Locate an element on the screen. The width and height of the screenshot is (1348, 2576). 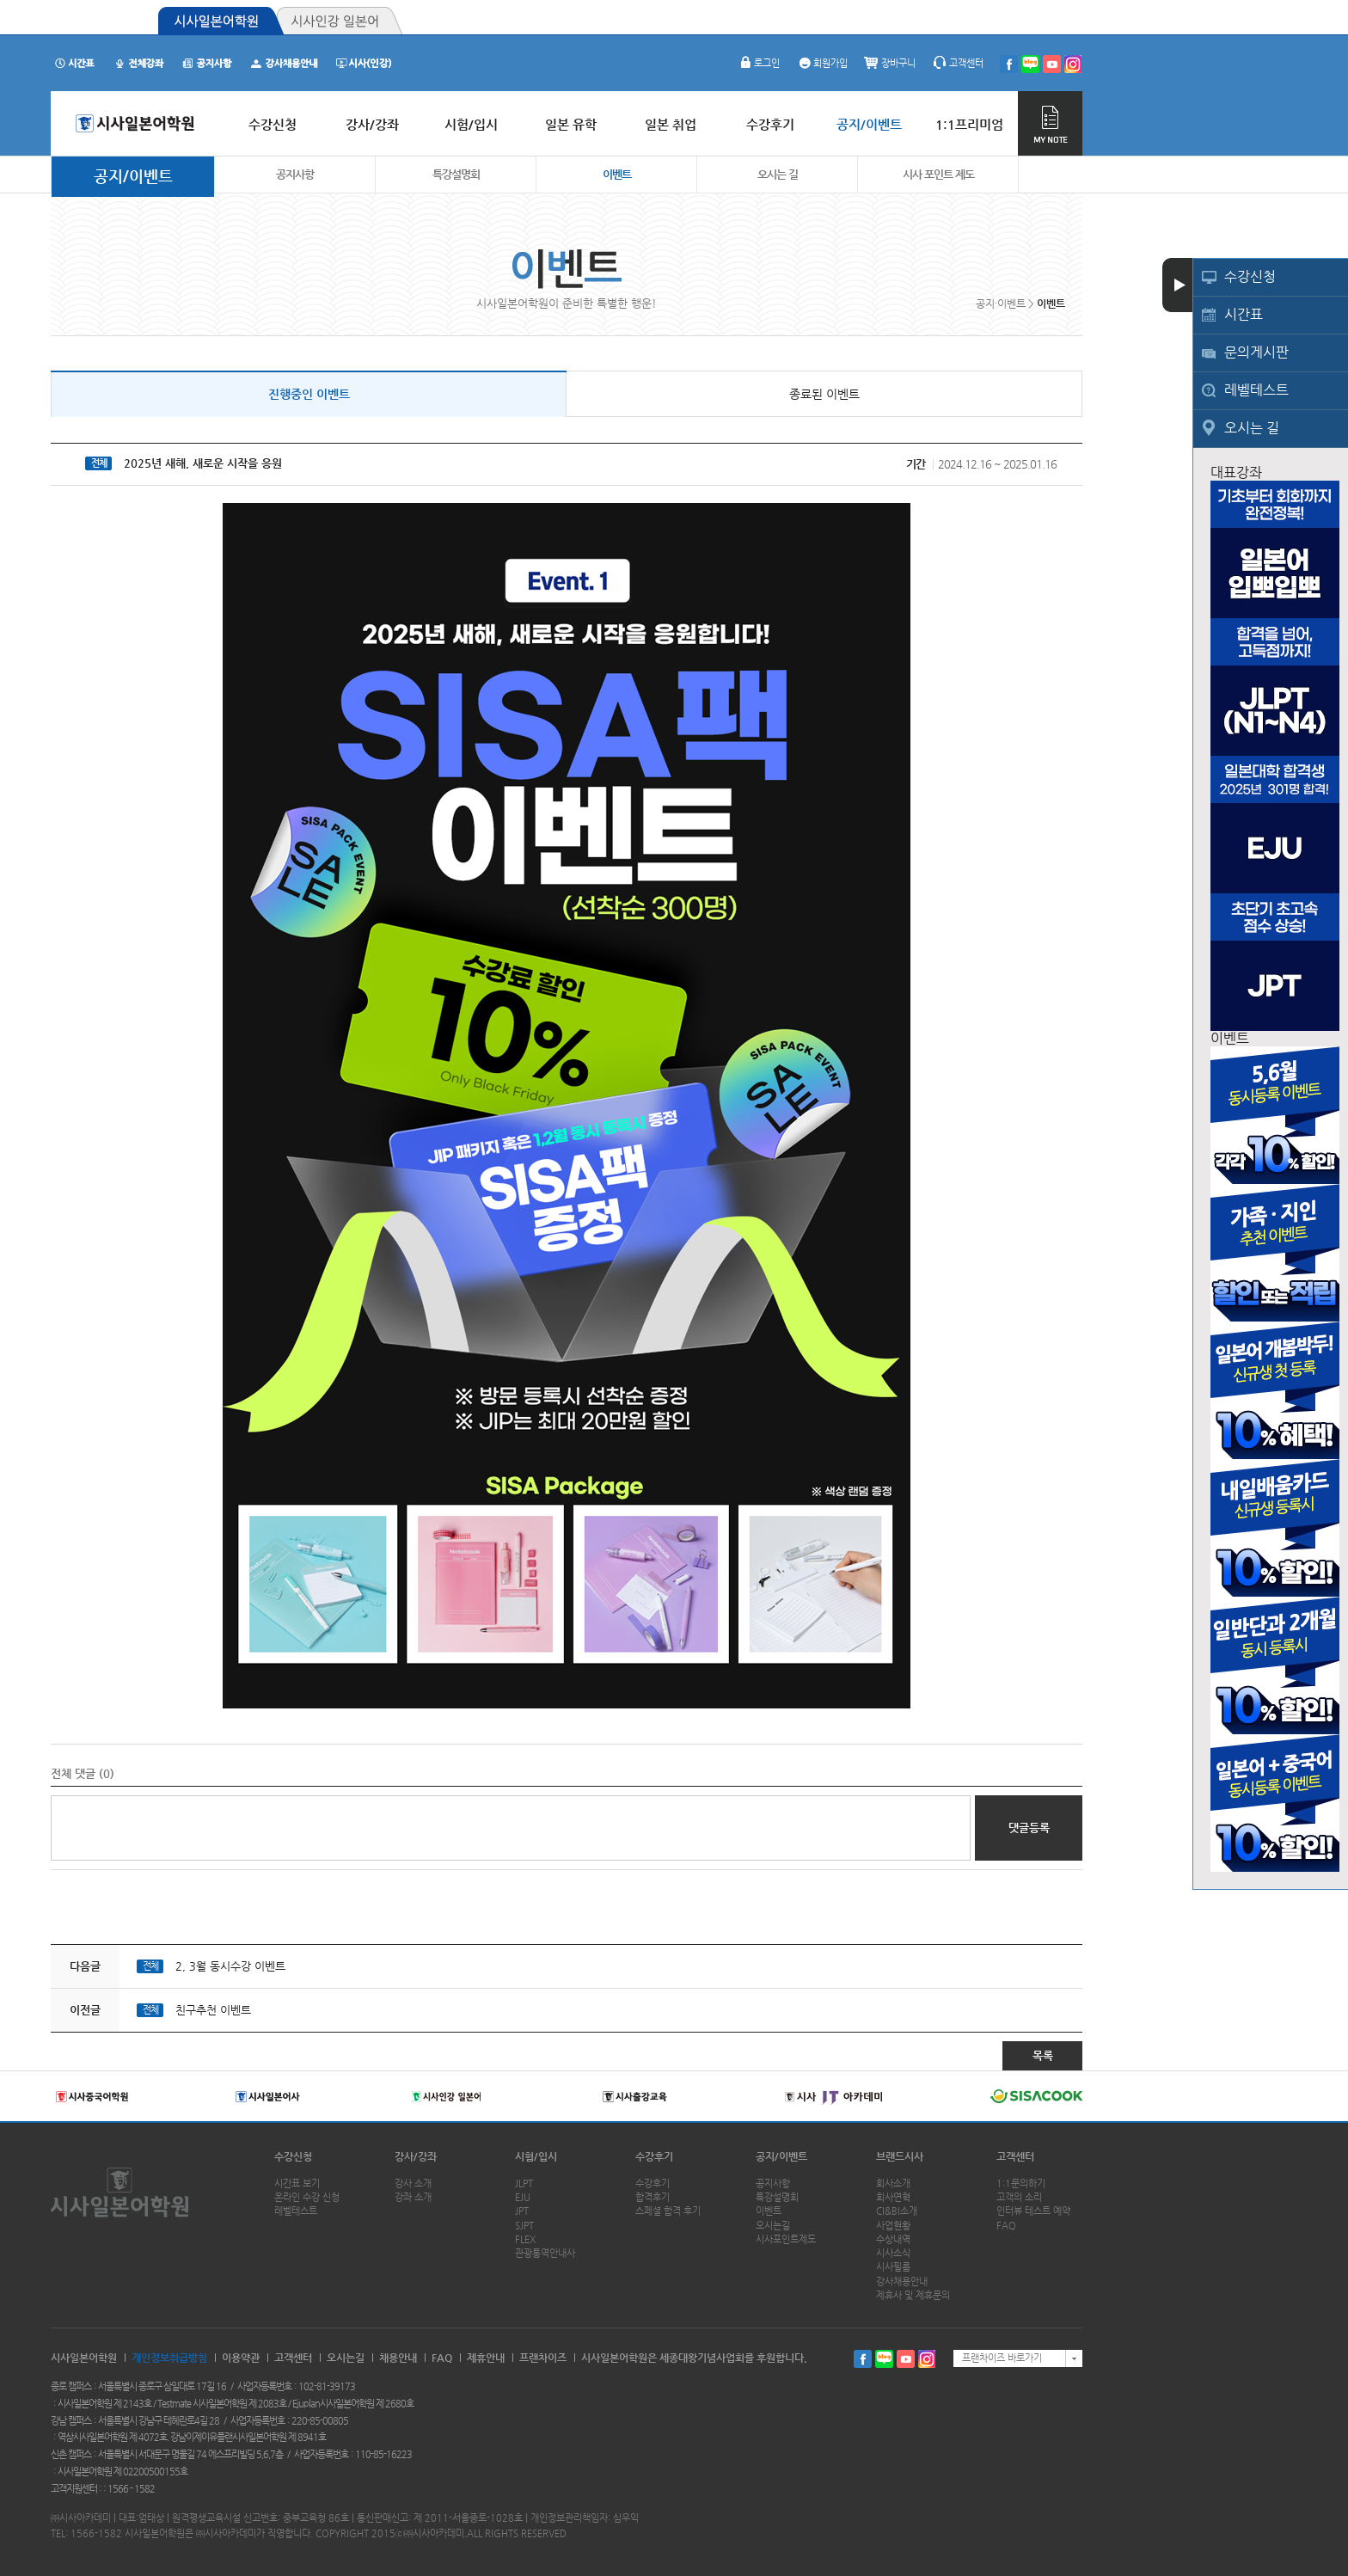
장바구니 is located at coordinates (890, 63).